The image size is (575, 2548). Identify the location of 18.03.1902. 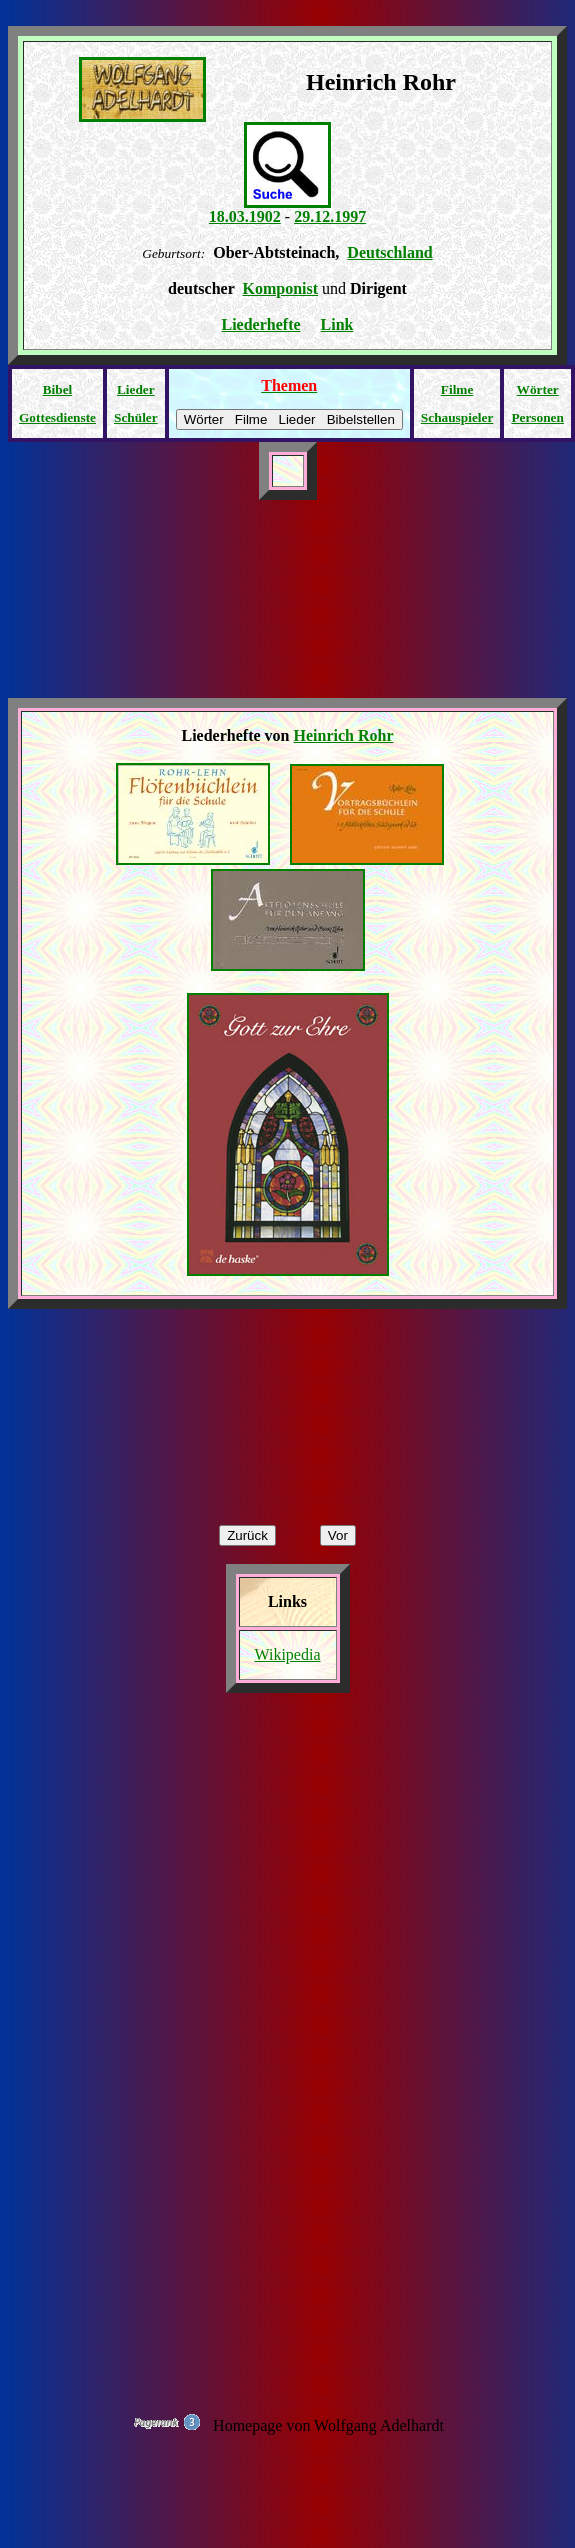
(245, 216).